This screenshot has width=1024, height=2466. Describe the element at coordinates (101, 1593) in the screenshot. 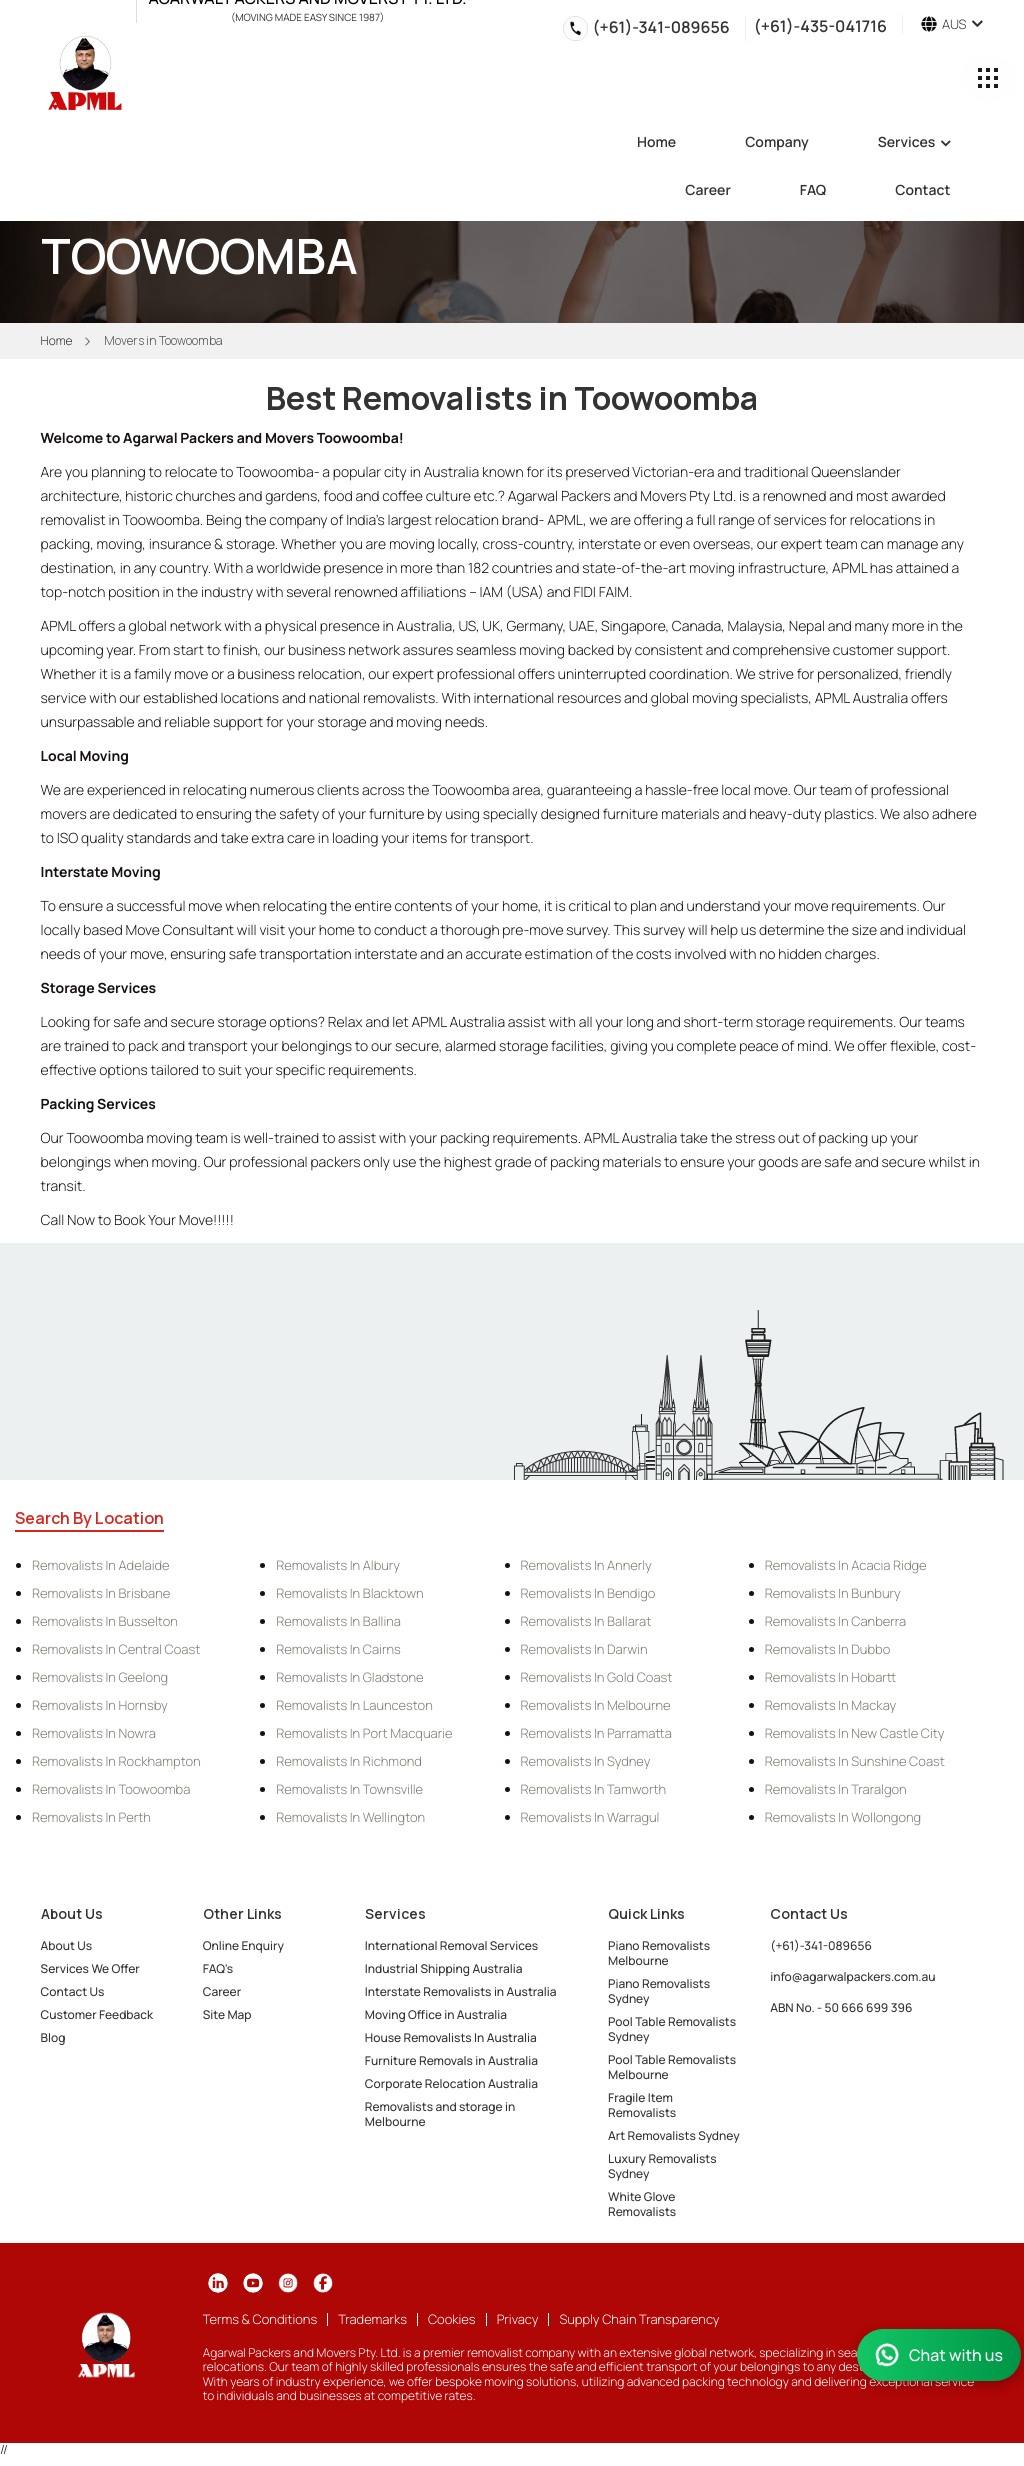

I see `Removalists in Brisbane` at that location.